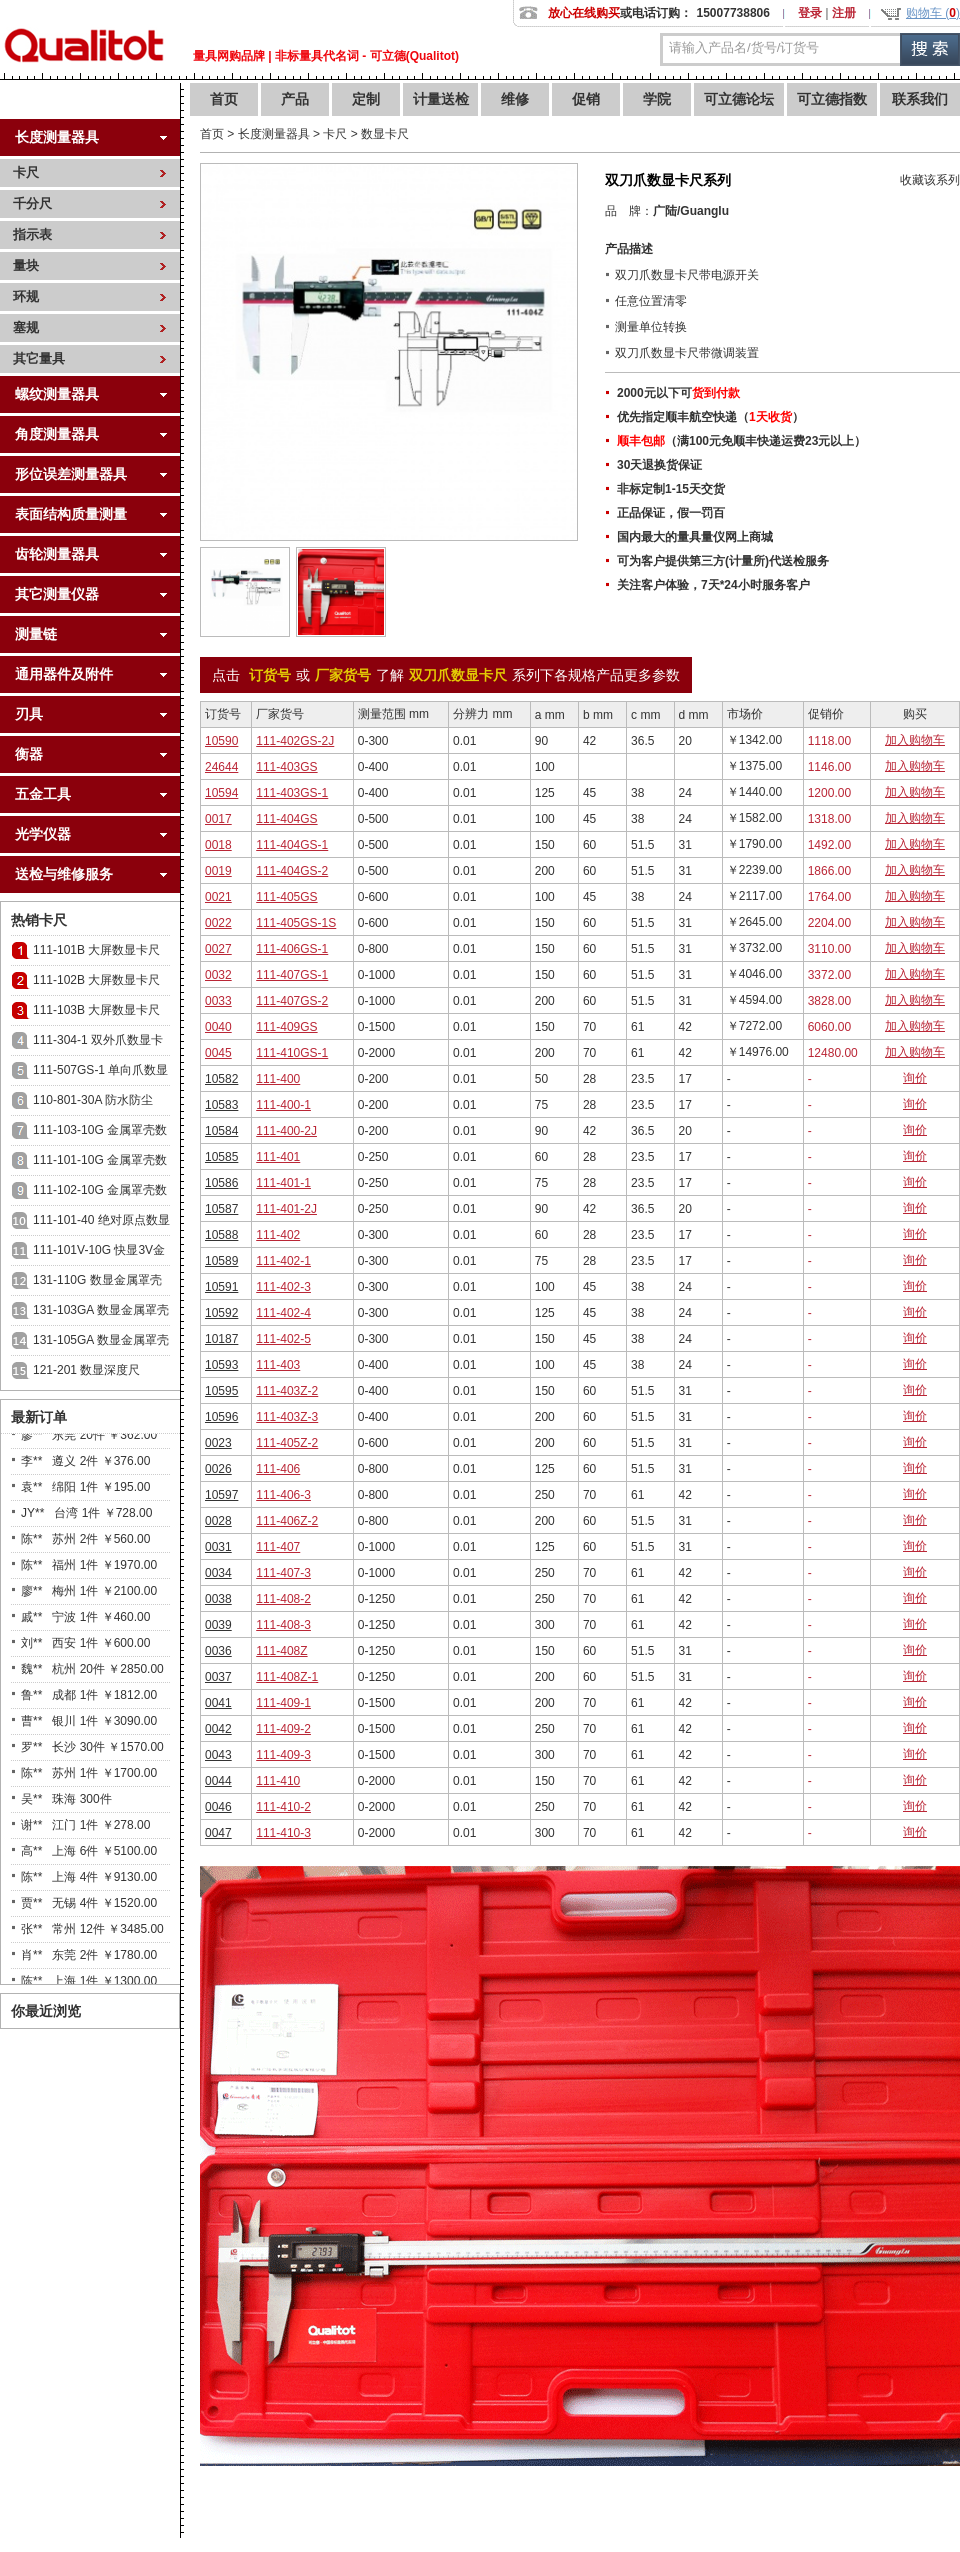  I want to click on 0022, so click(218, 923).